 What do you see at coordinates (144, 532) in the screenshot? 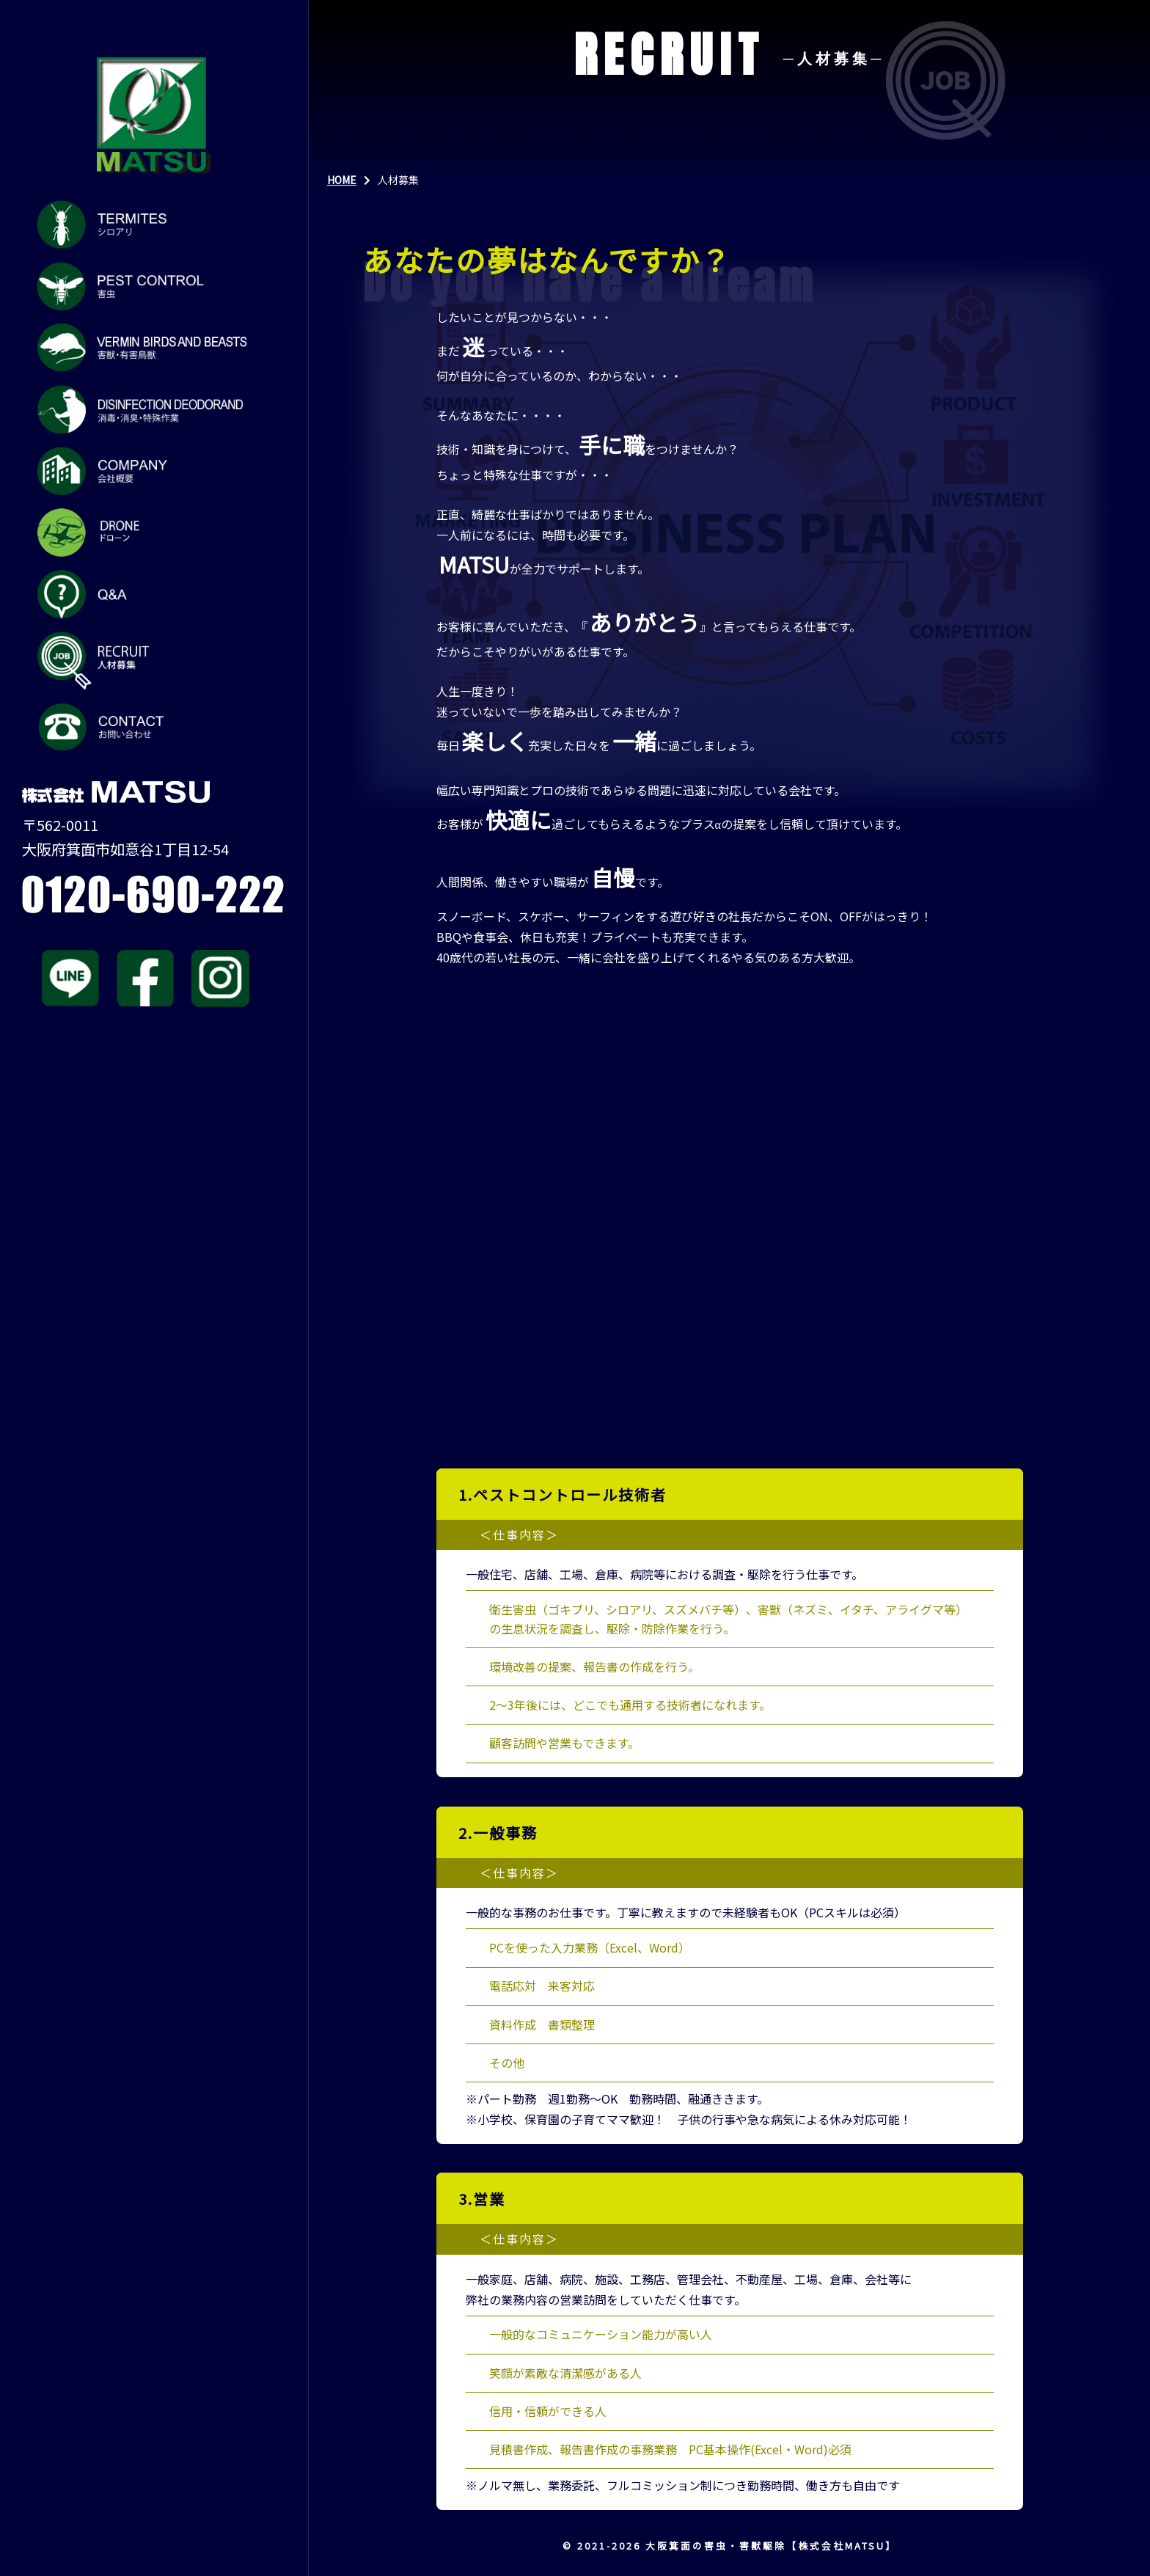
I see `ドローン` at bounding box center [144, 532].